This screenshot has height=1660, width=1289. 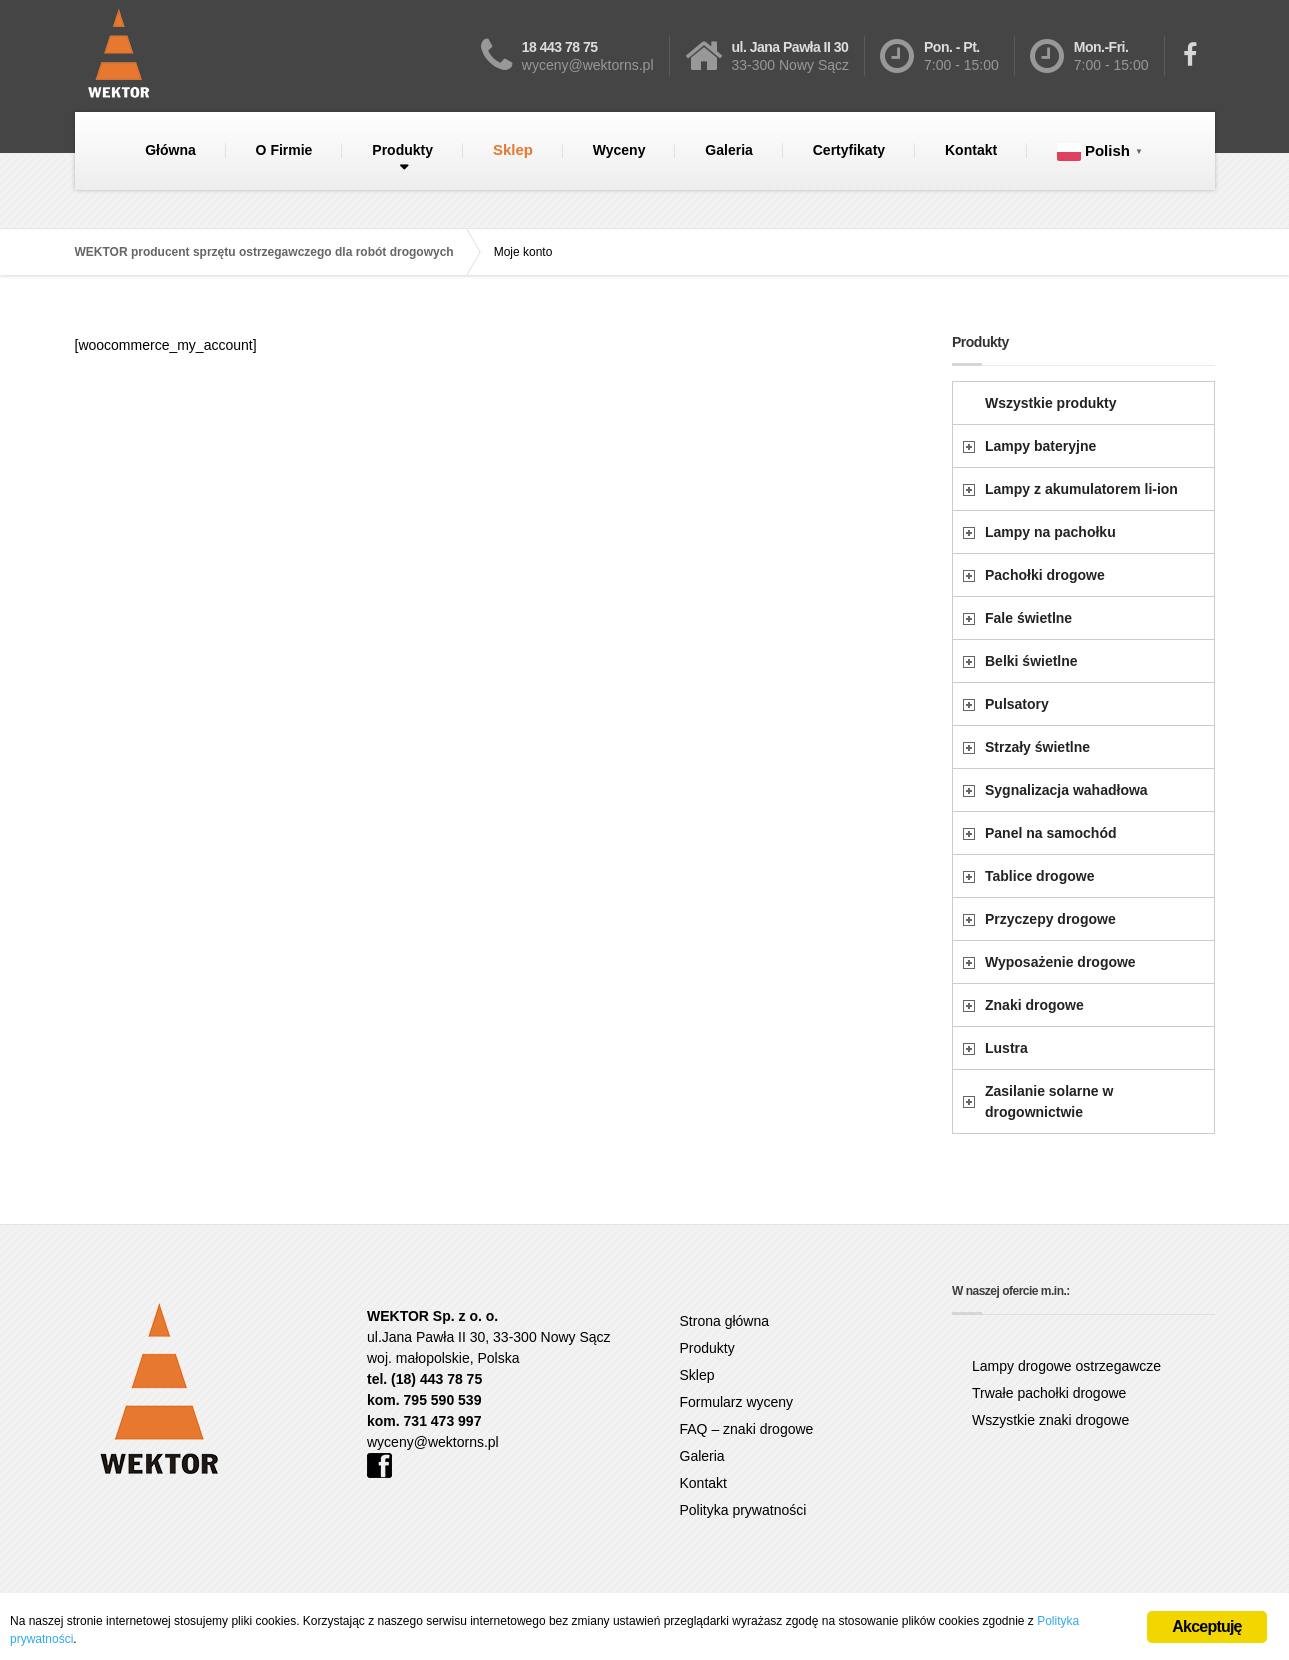 I want to click on Certyfikaty, so click(x=849, y=150).